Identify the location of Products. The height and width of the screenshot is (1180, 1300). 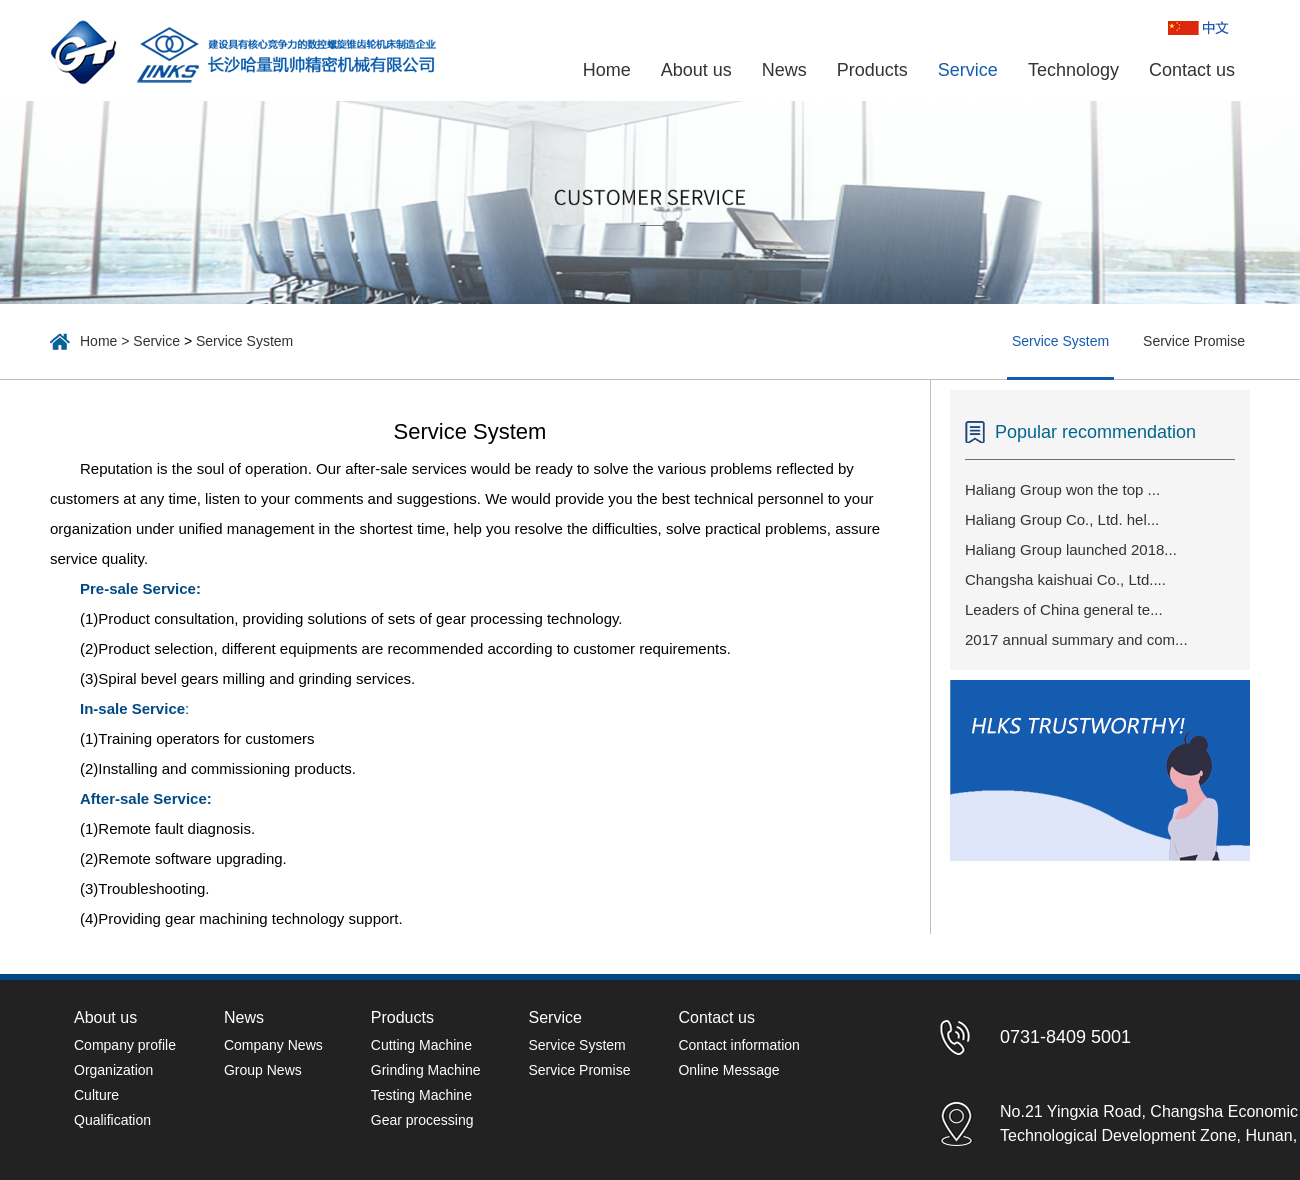
(872, 70).